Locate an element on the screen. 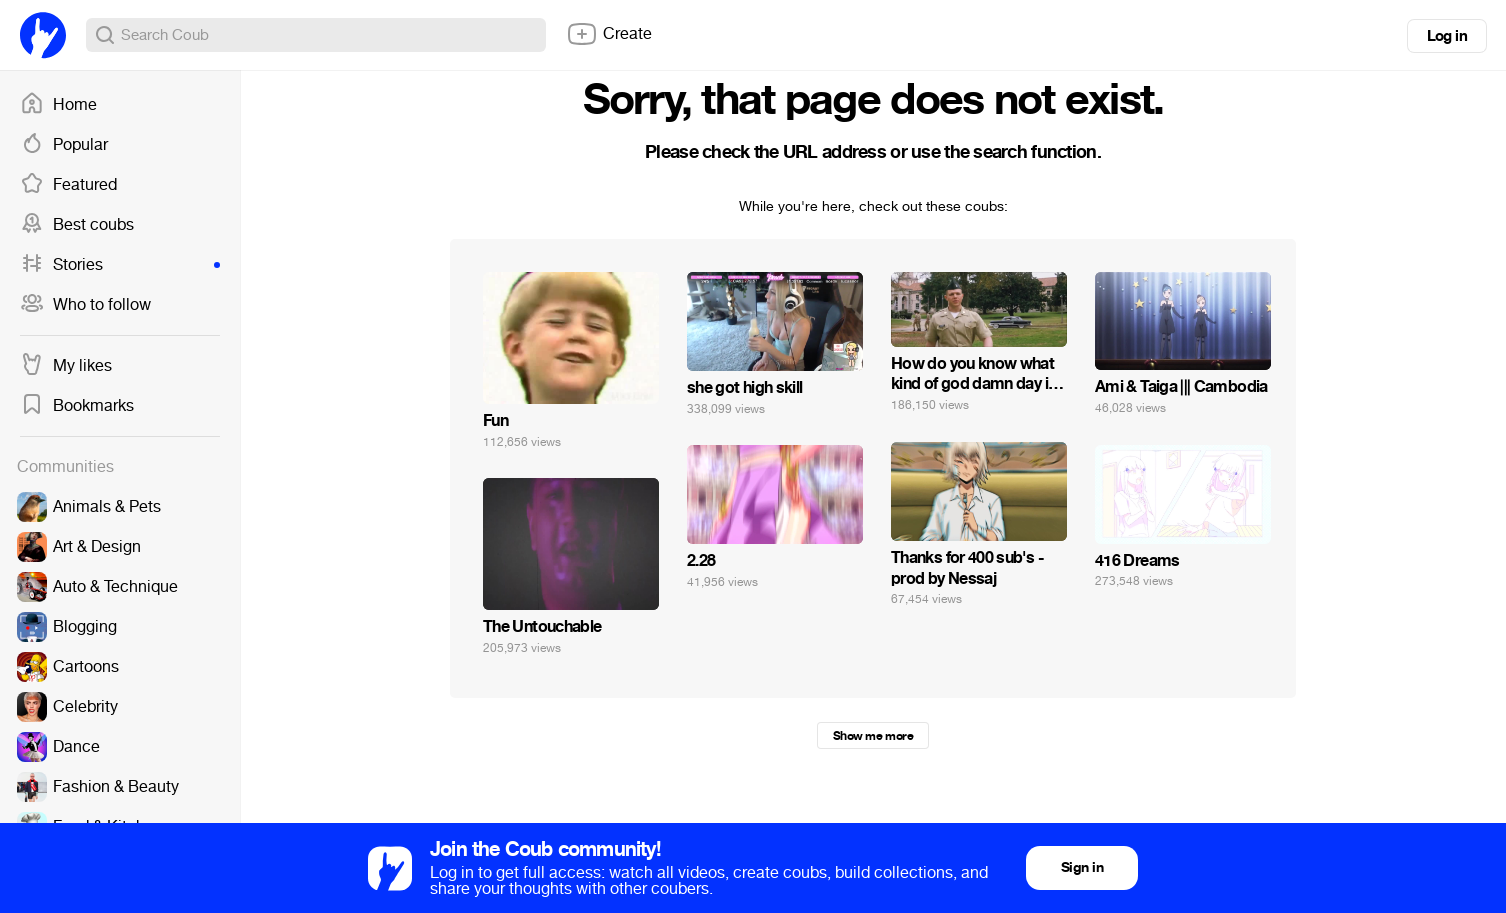 The height and width of the screenshot is (913, 1506). Bookmarks is located at coordinates (77, 406).